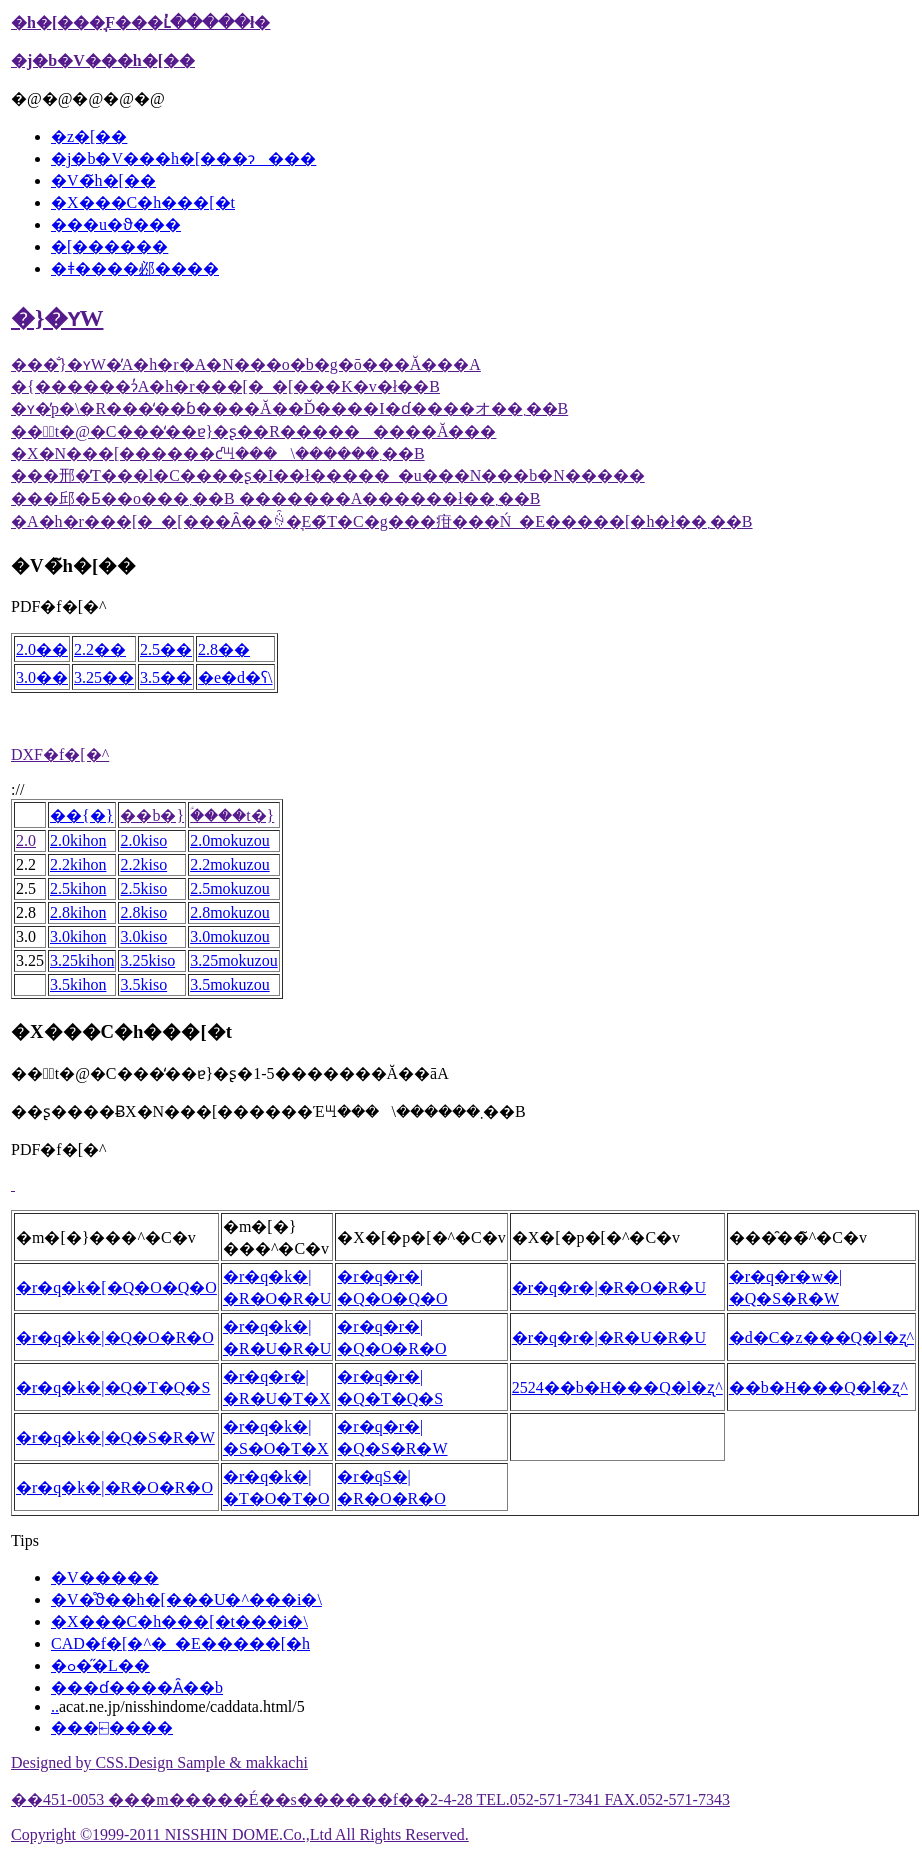  I want to click on 3.5��, so click(166, 677).